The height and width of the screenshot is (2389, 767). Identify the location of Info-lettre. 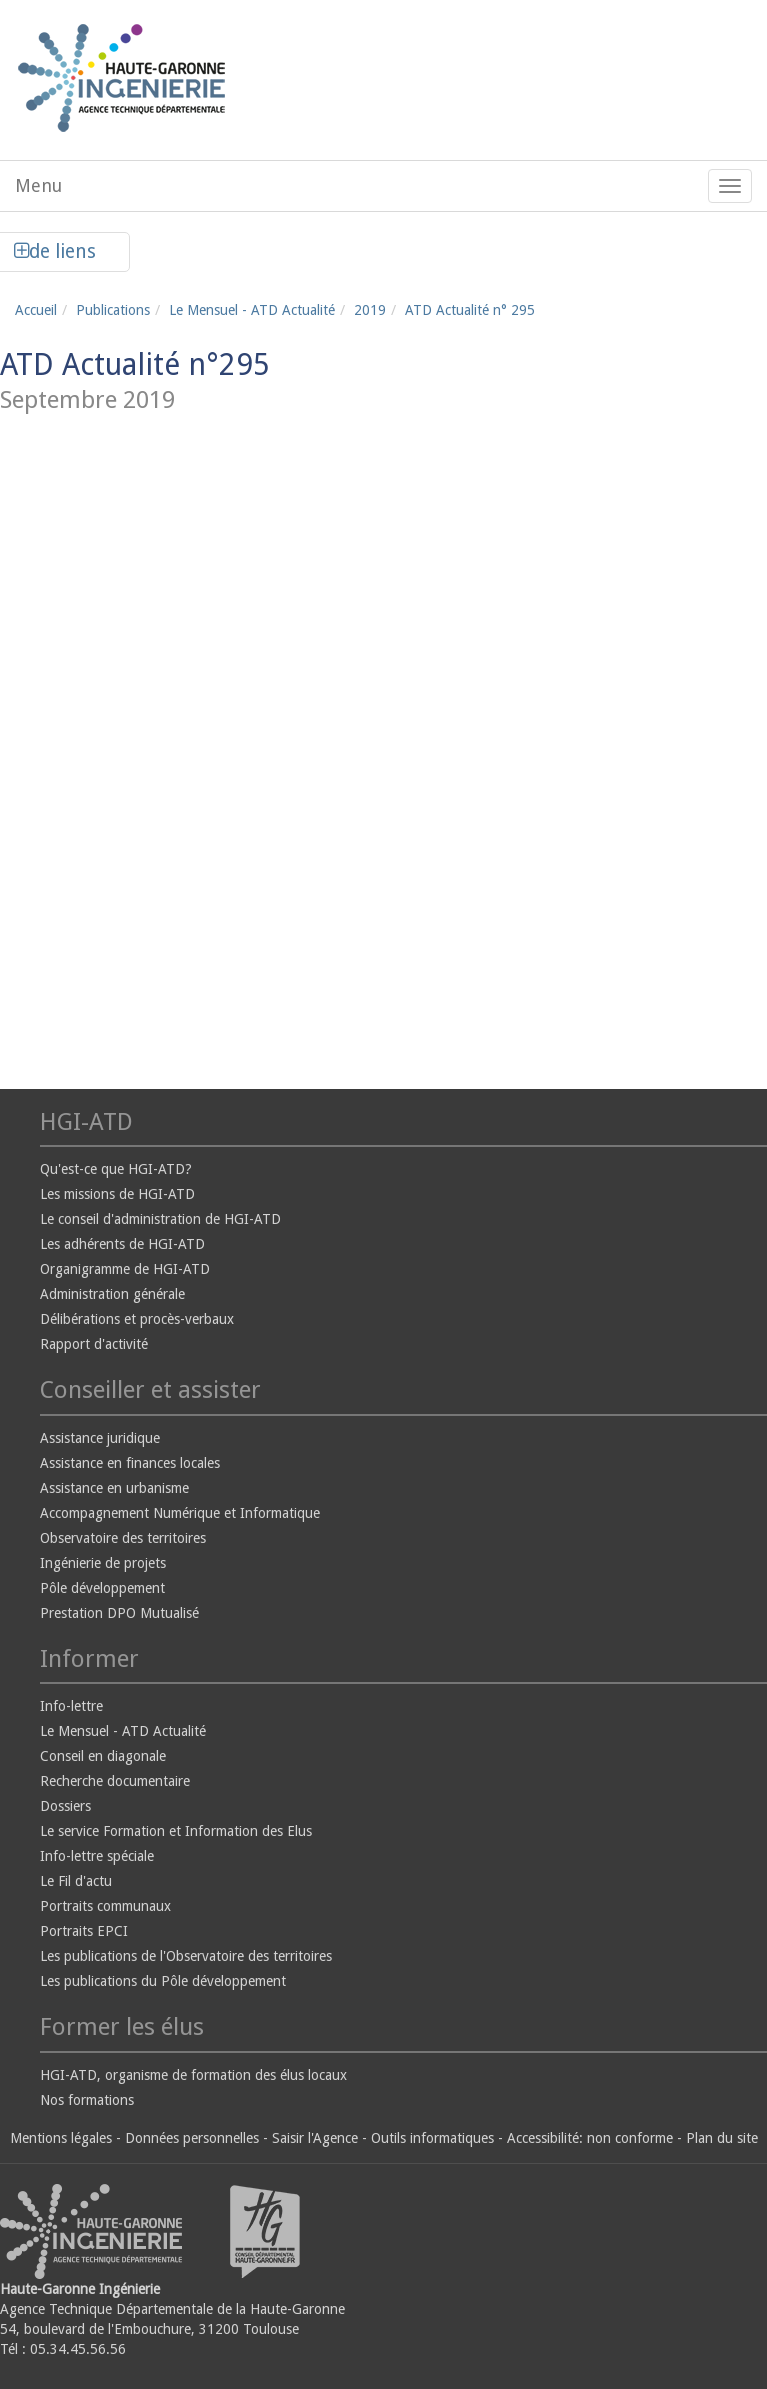
(71, 1706).